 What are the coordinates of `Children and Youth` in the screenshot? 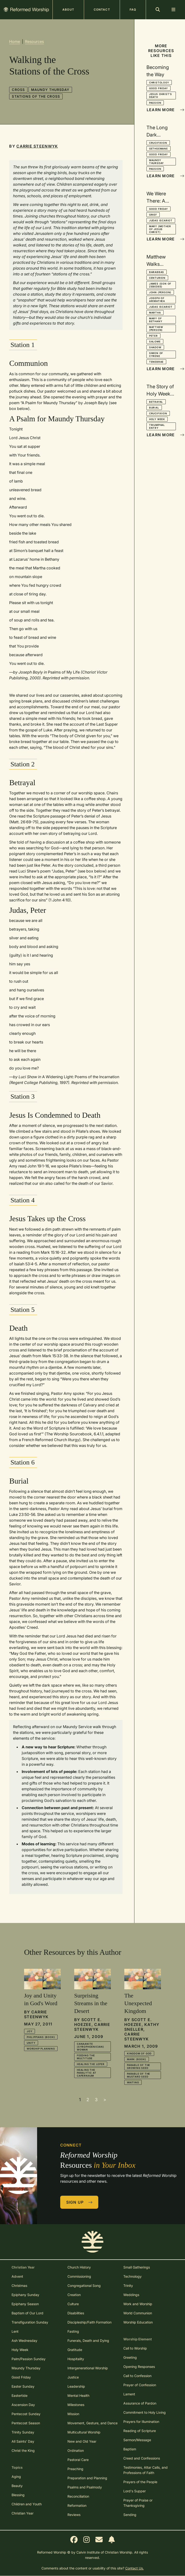 It's located at (27, 2504).